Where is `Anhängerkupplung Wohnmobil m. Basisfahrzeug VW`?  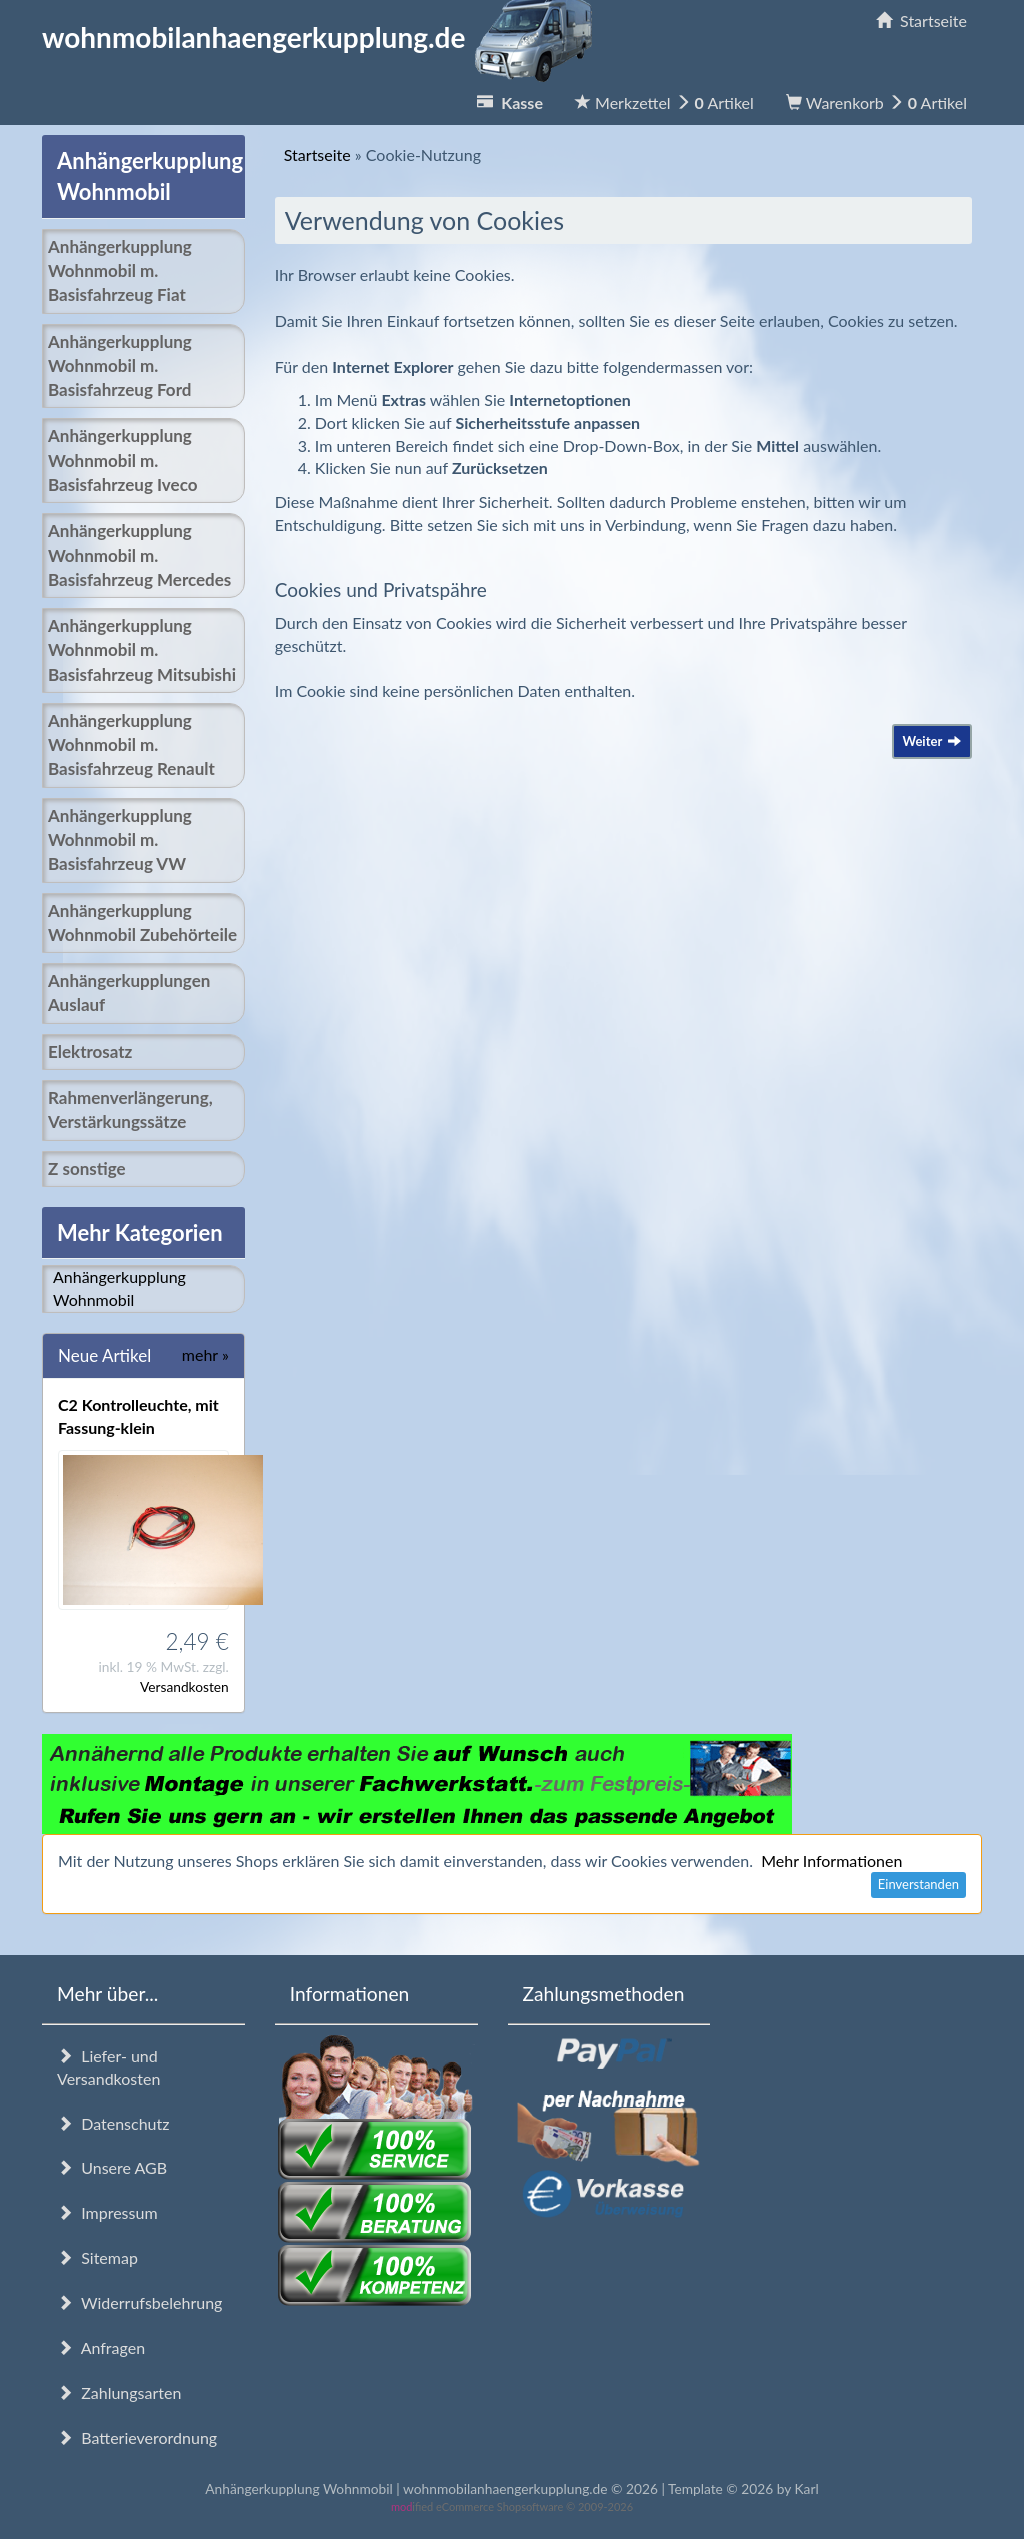 Anhängerkupplung Wohnmobil m. Basisfahrzeug VW is located at coordinates (120, 840).